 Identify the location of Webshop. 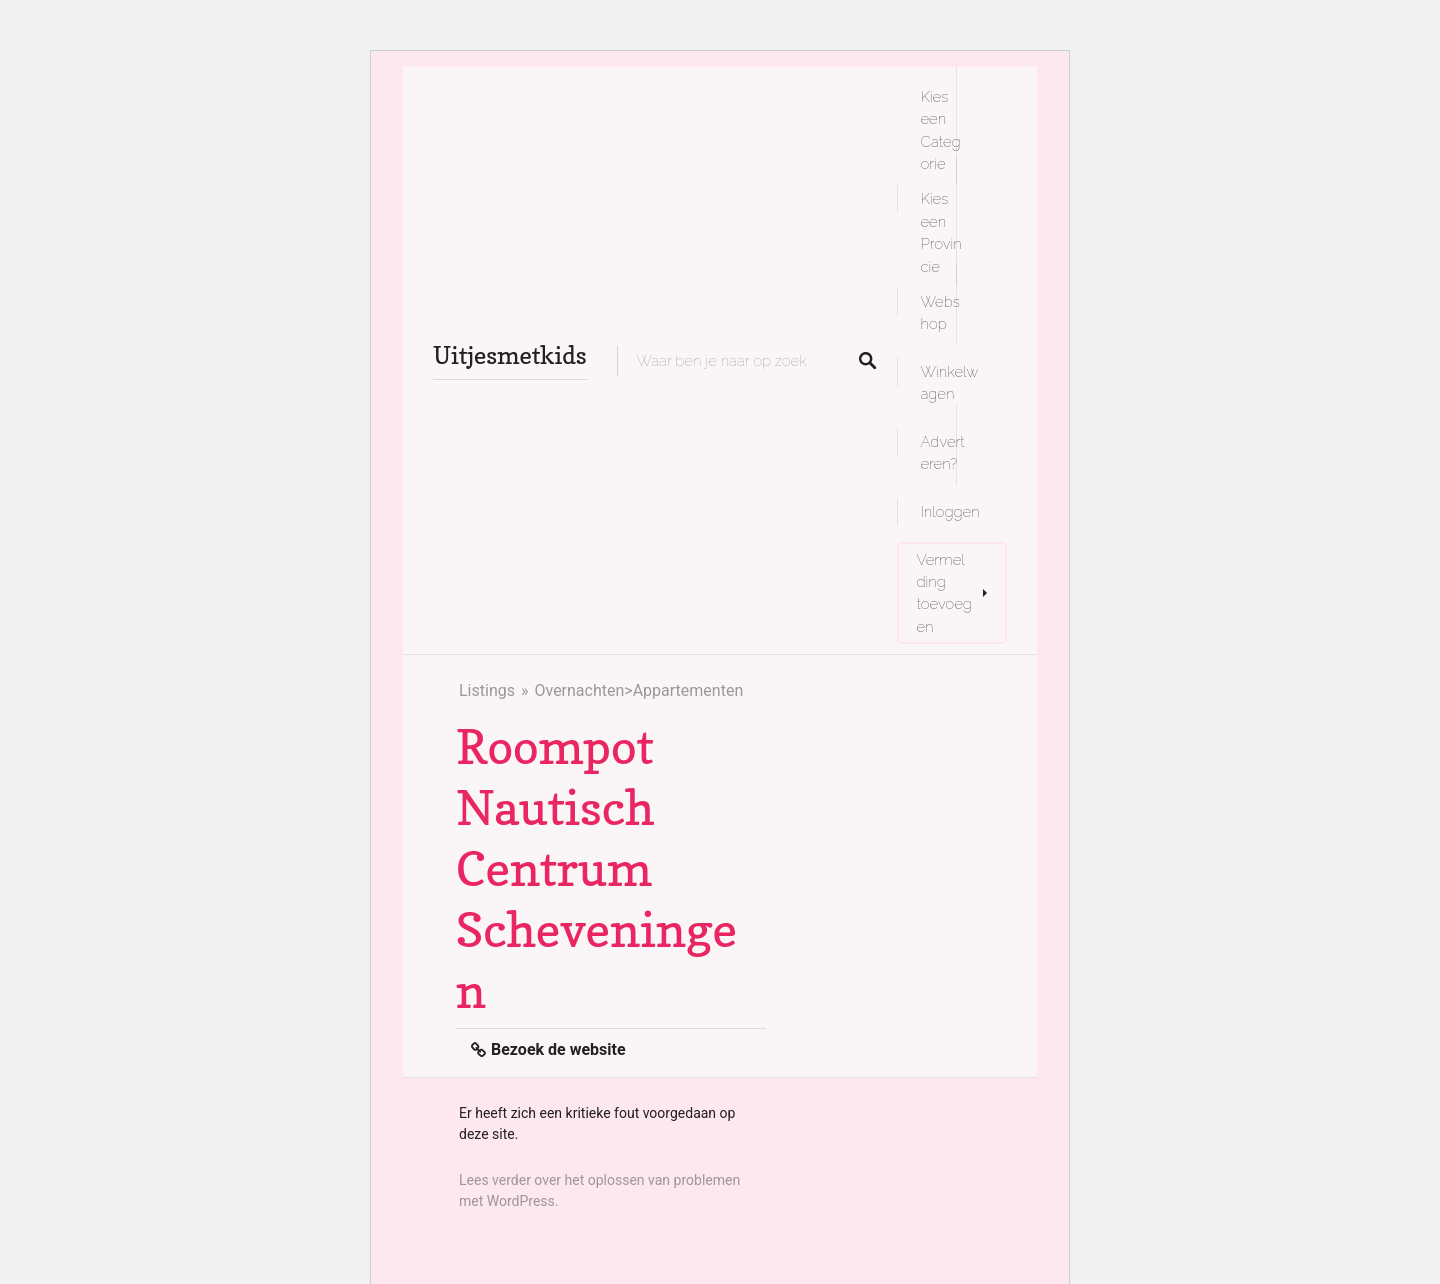
(940, 312).